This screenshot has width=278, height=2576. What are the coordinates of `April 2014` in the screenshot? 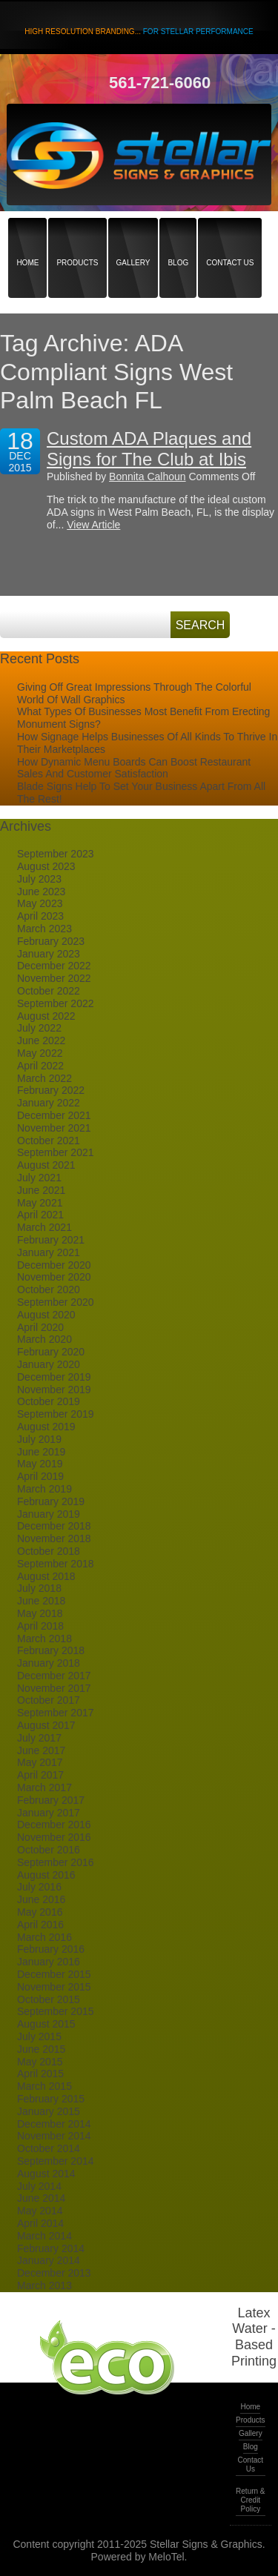 It's located at (40, 2223).